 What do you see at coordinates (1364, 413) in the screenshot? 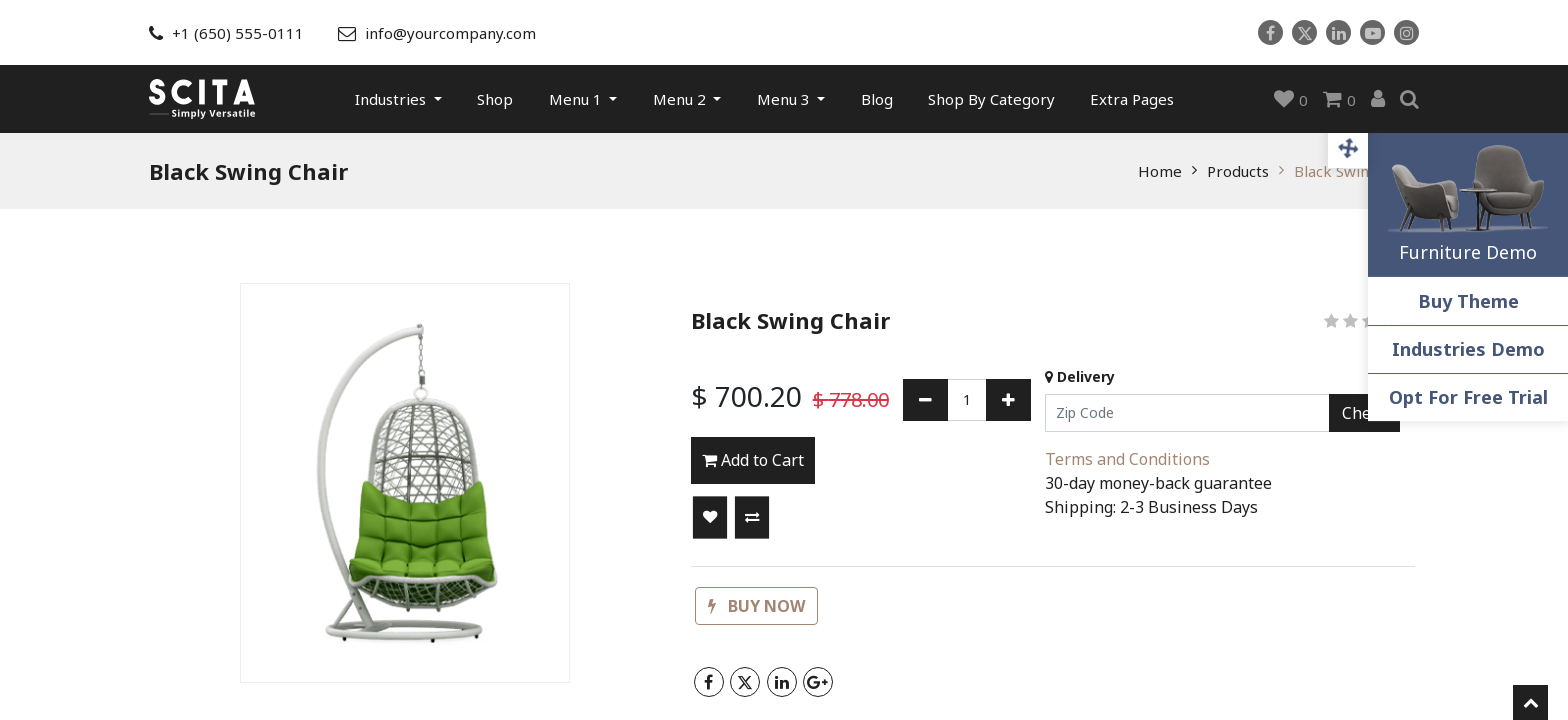
I see `Check [button]` at bounding box center [1364, 413].